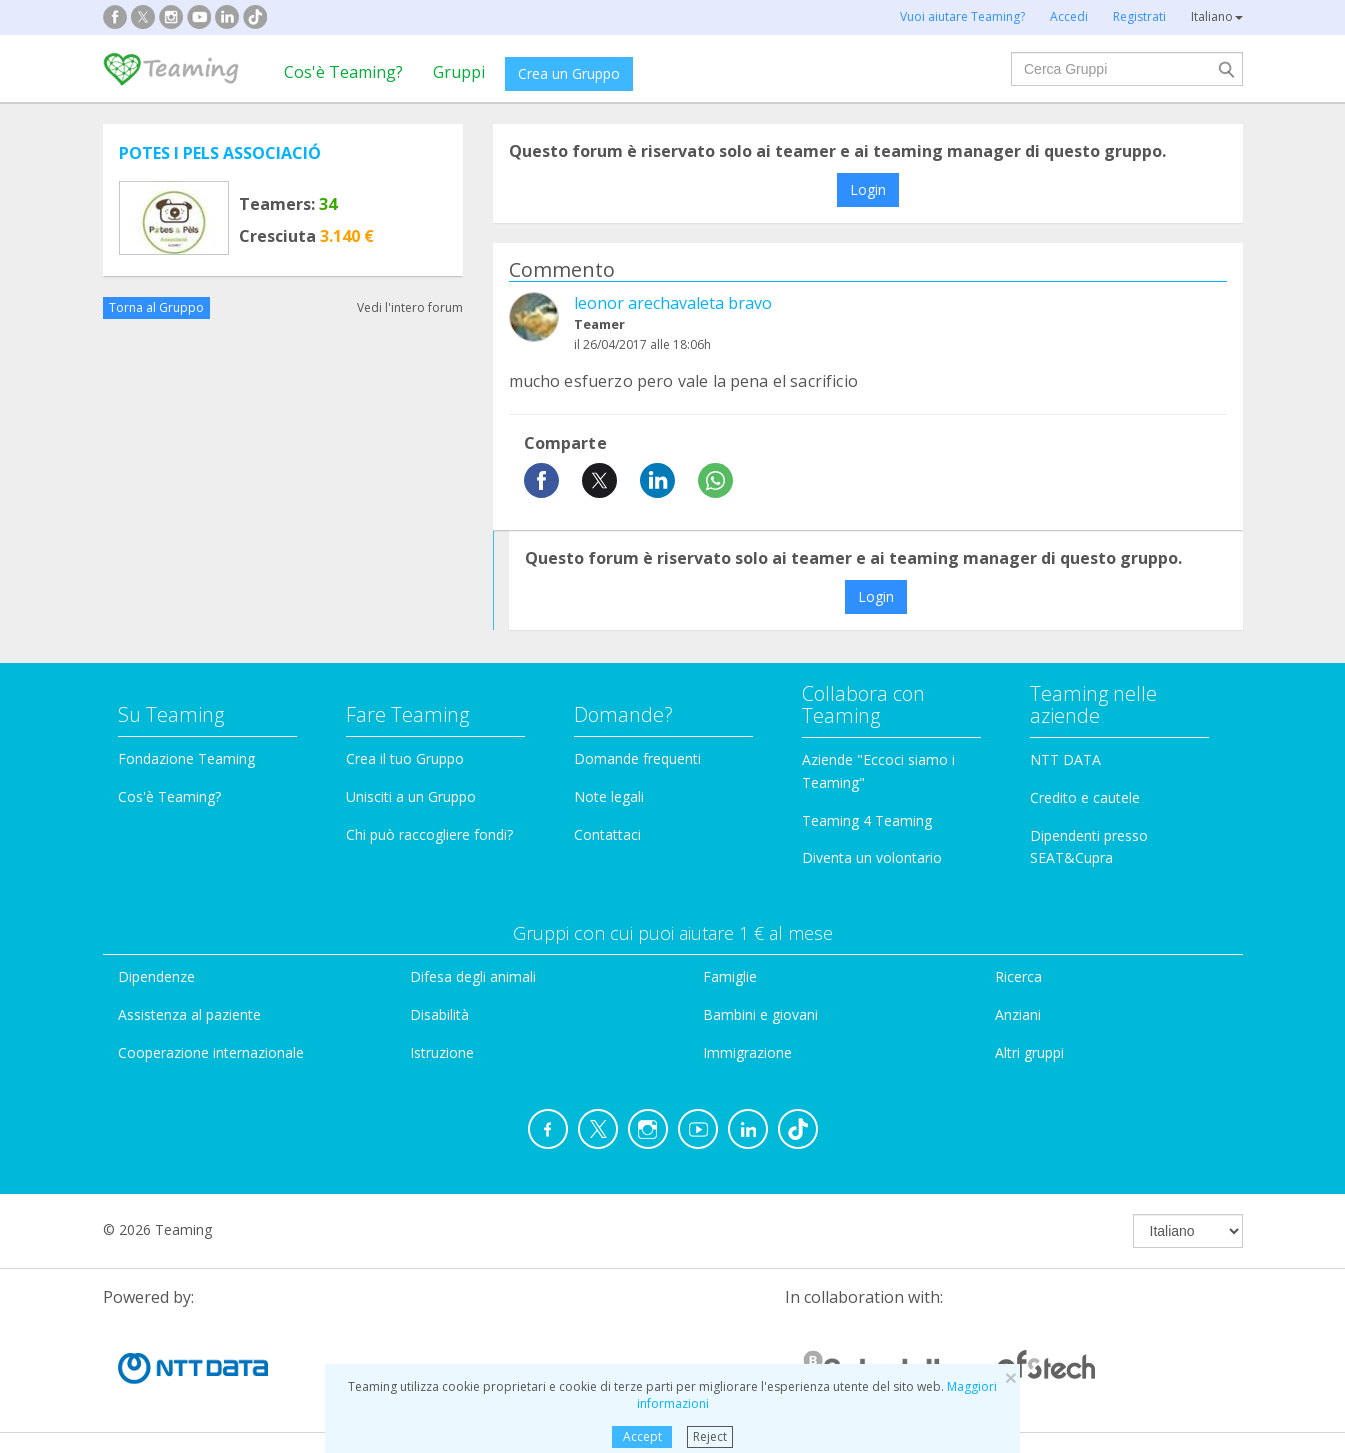 The image size is (1345, 1453). What do you see at coordinates (429, 834) in the screenshot?
I see `Chi può raccogliere fondi?` at bounding box center [429, 834].